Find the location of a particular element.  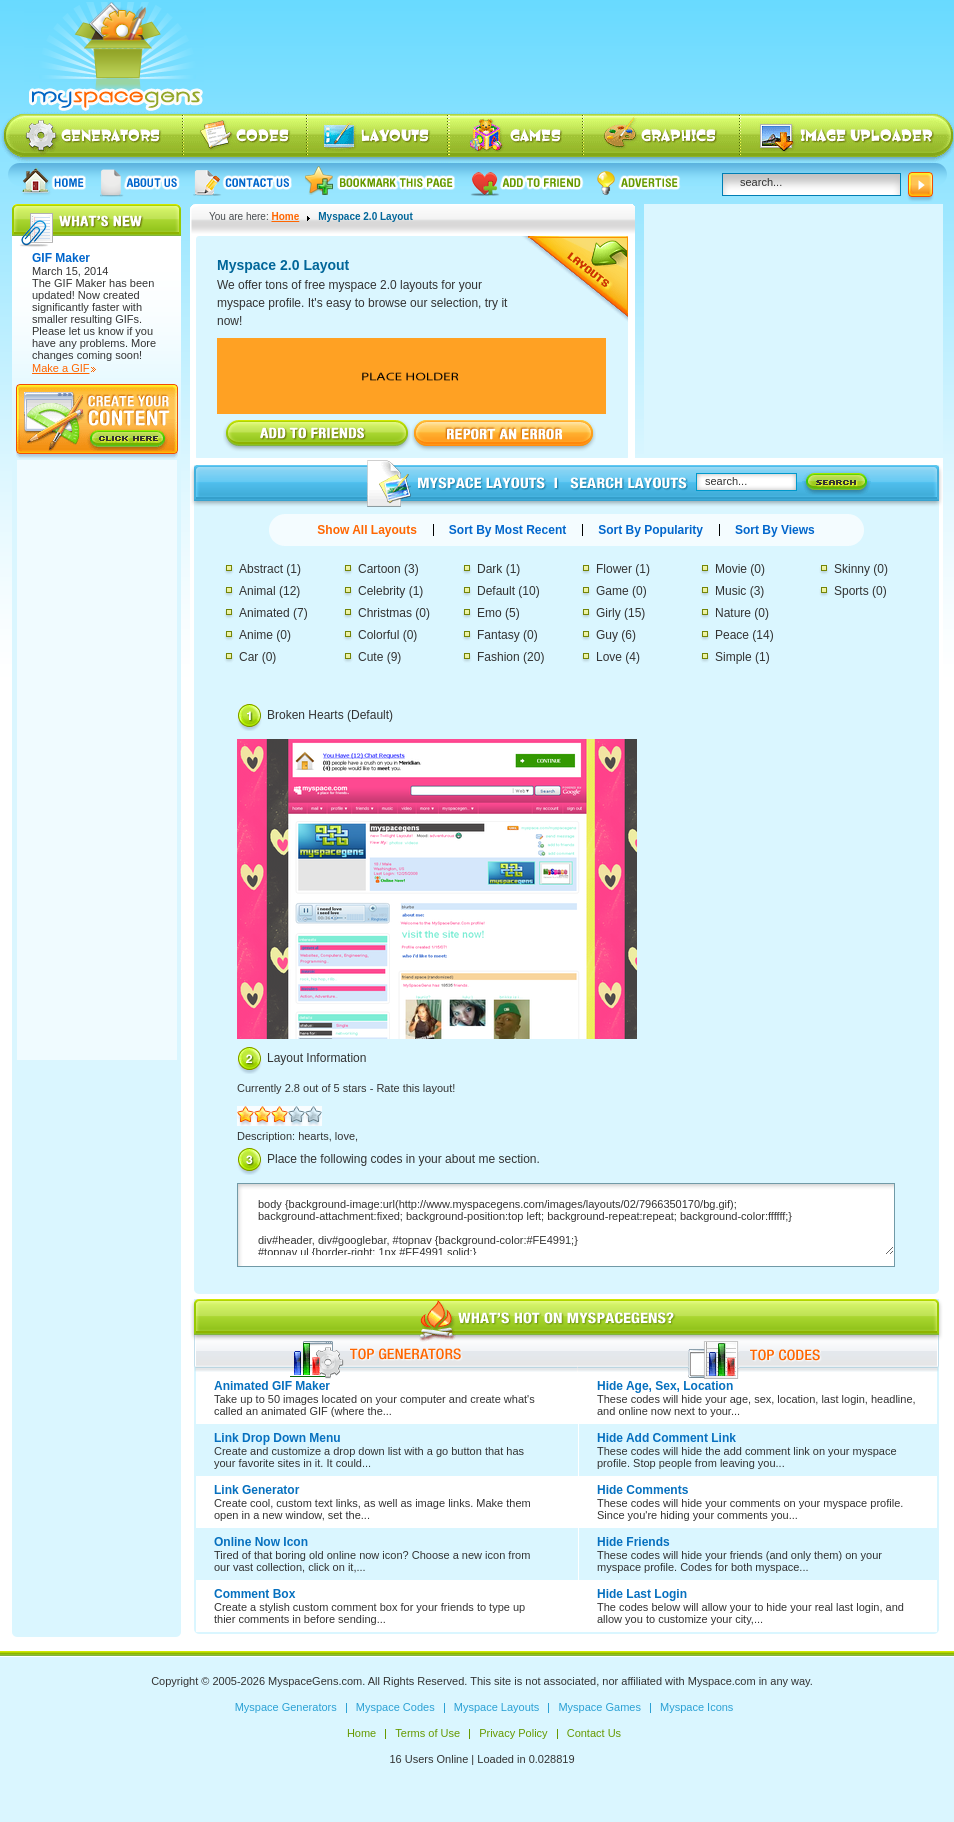

Hide Age, Sex, Location is located at coordinates (665, 1386).